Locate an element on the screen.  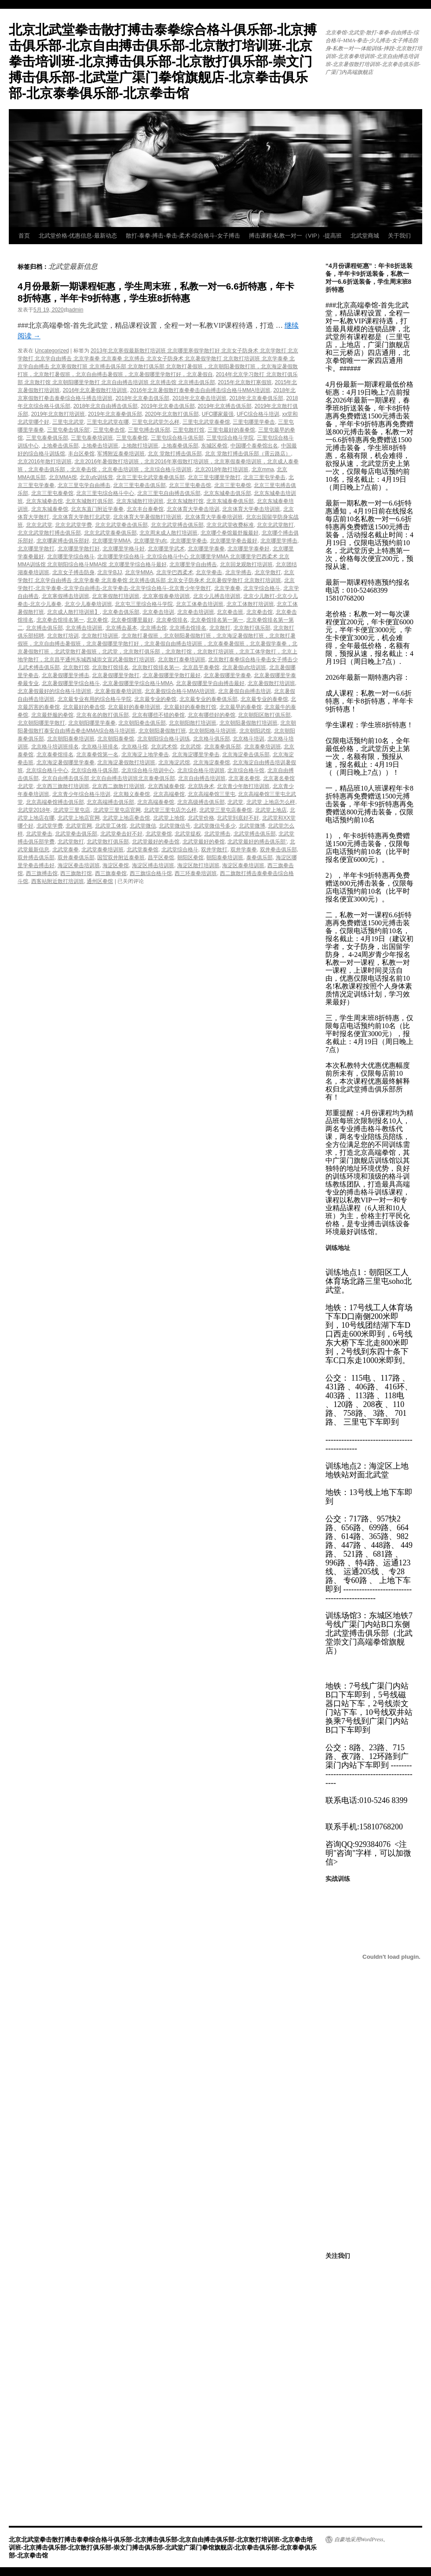
海淀区拳馆 is located at coordinates (115, 865).